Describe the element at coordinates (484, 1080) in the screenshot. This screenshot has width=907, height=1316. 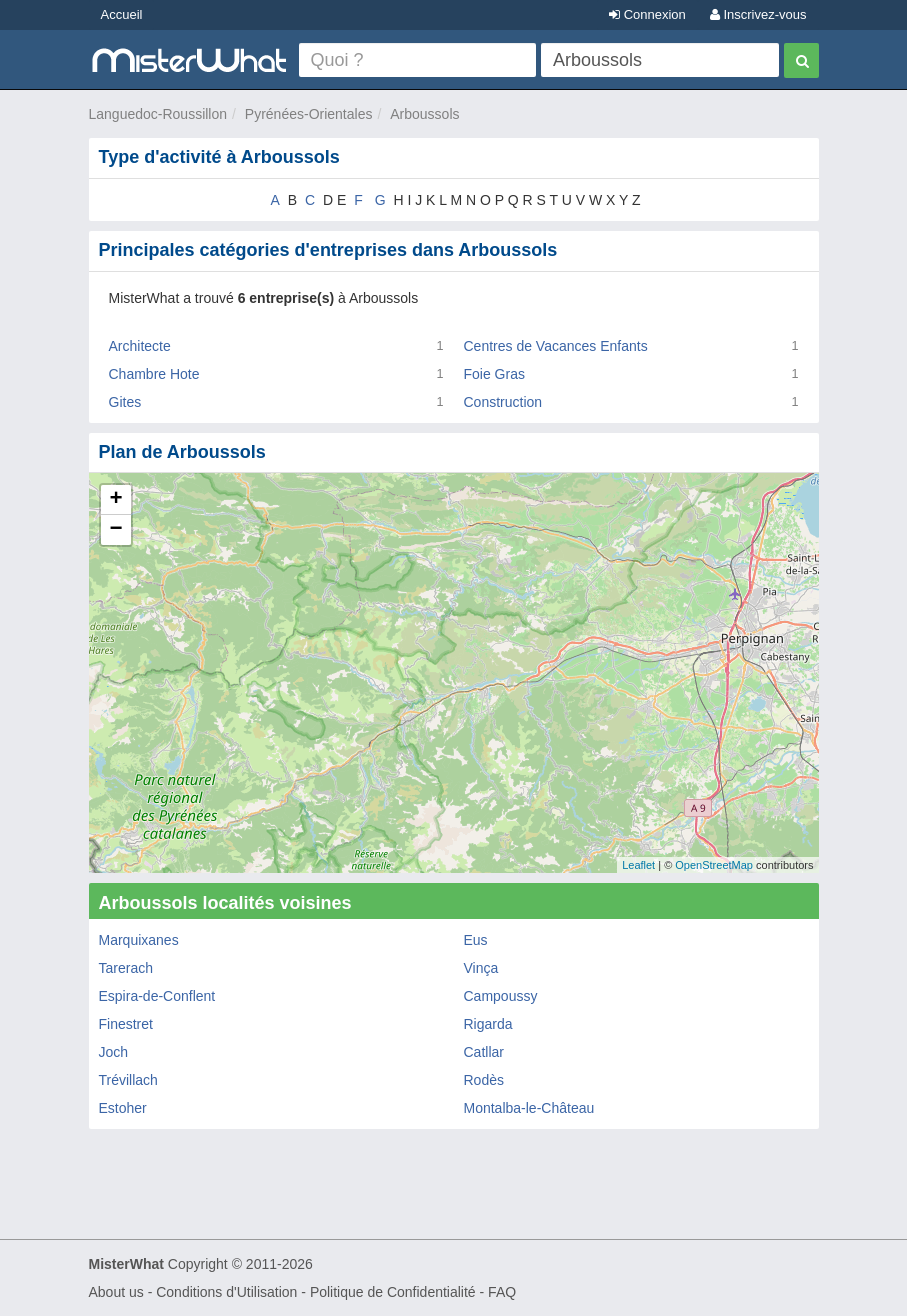
I see `Rodès` at that location.